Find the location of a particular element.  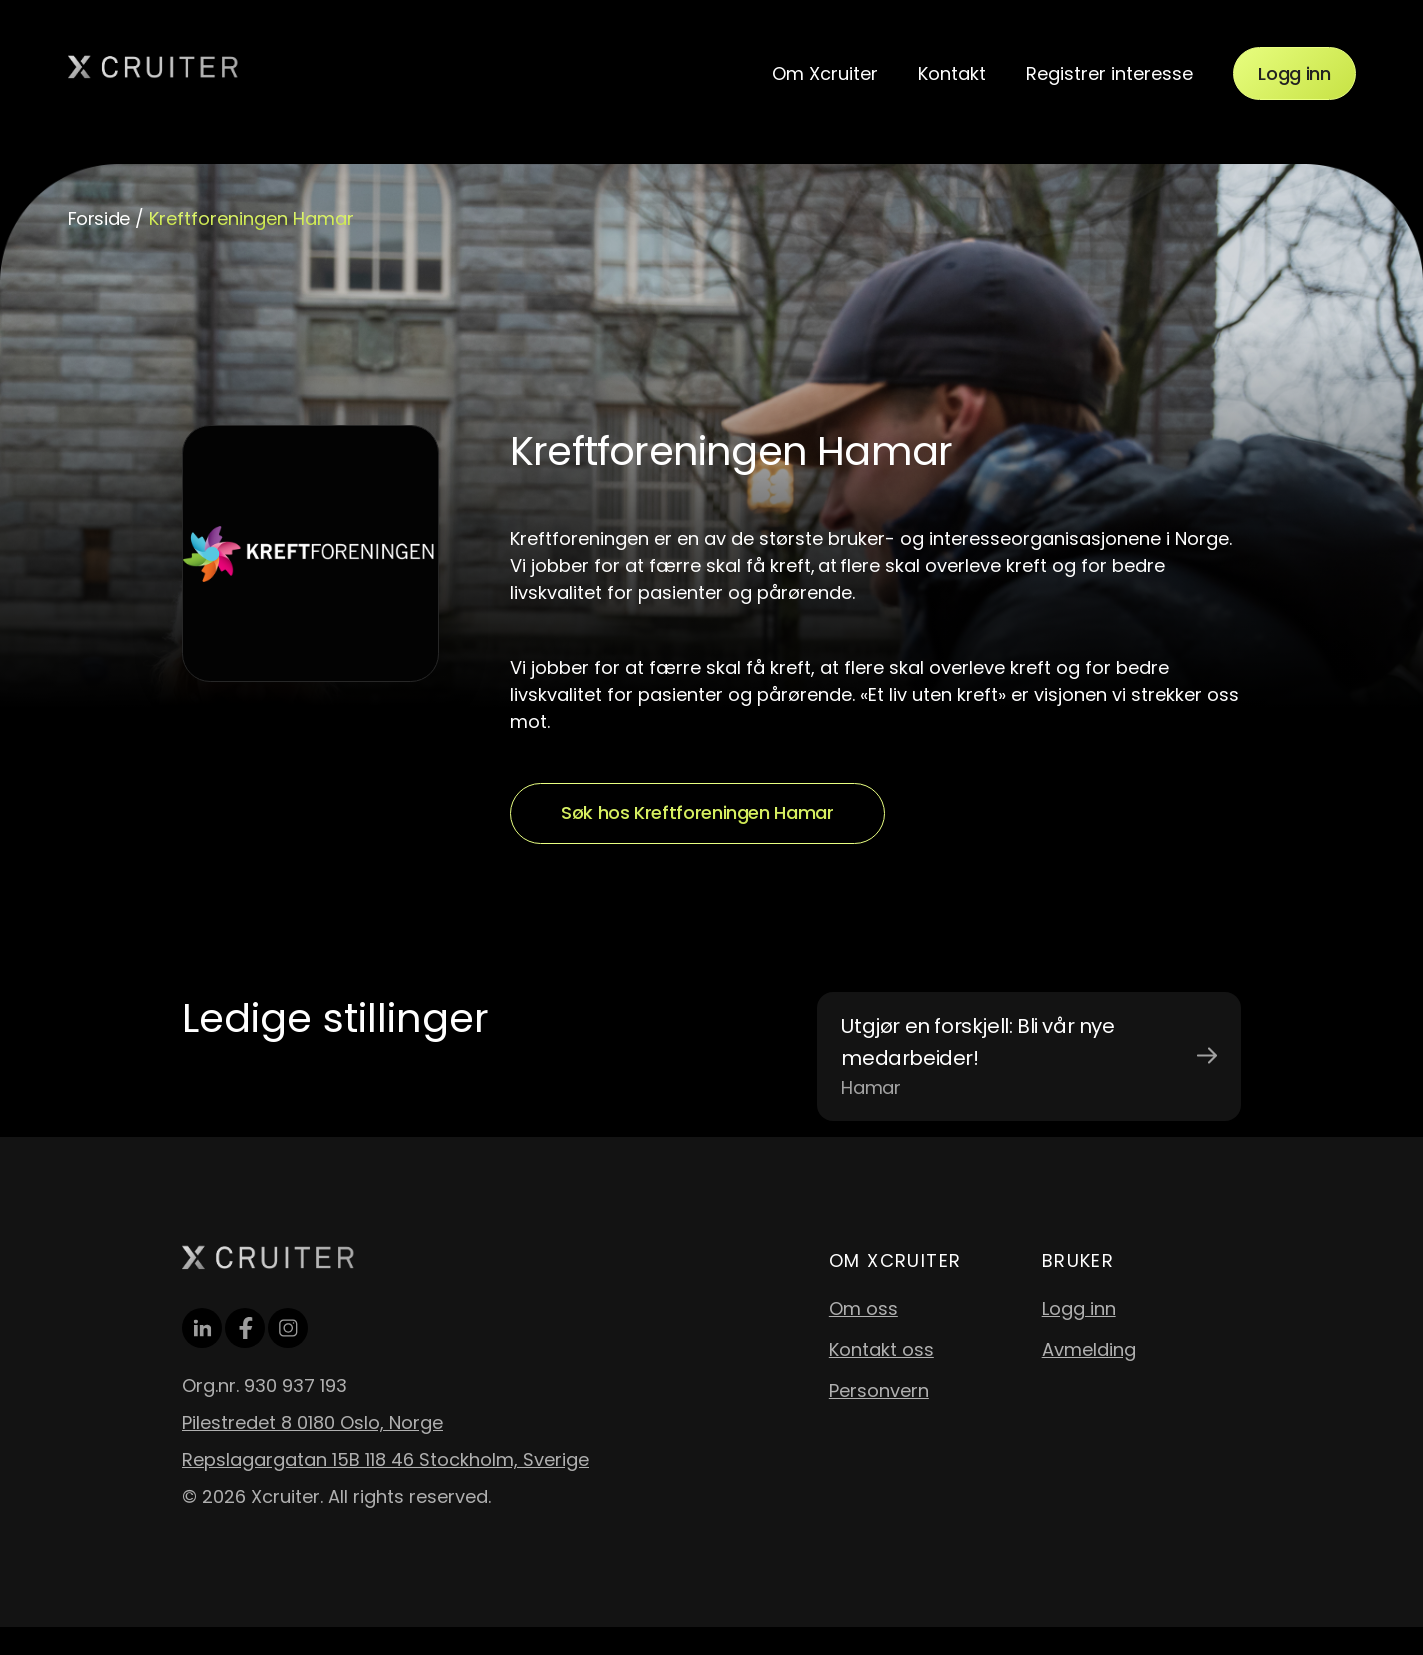

Forside is located at coordinates (99, 218).